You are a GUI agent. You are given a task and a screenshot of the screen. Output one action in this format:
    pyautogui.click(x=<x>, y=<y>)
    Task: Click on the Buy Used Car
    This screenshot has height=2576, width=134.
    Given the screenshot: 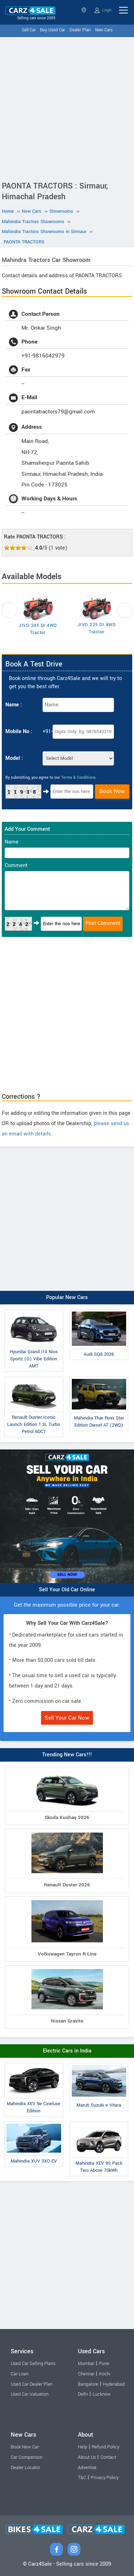 What is the action you would take?
    pyautogui.click(x=52, y=30)
    